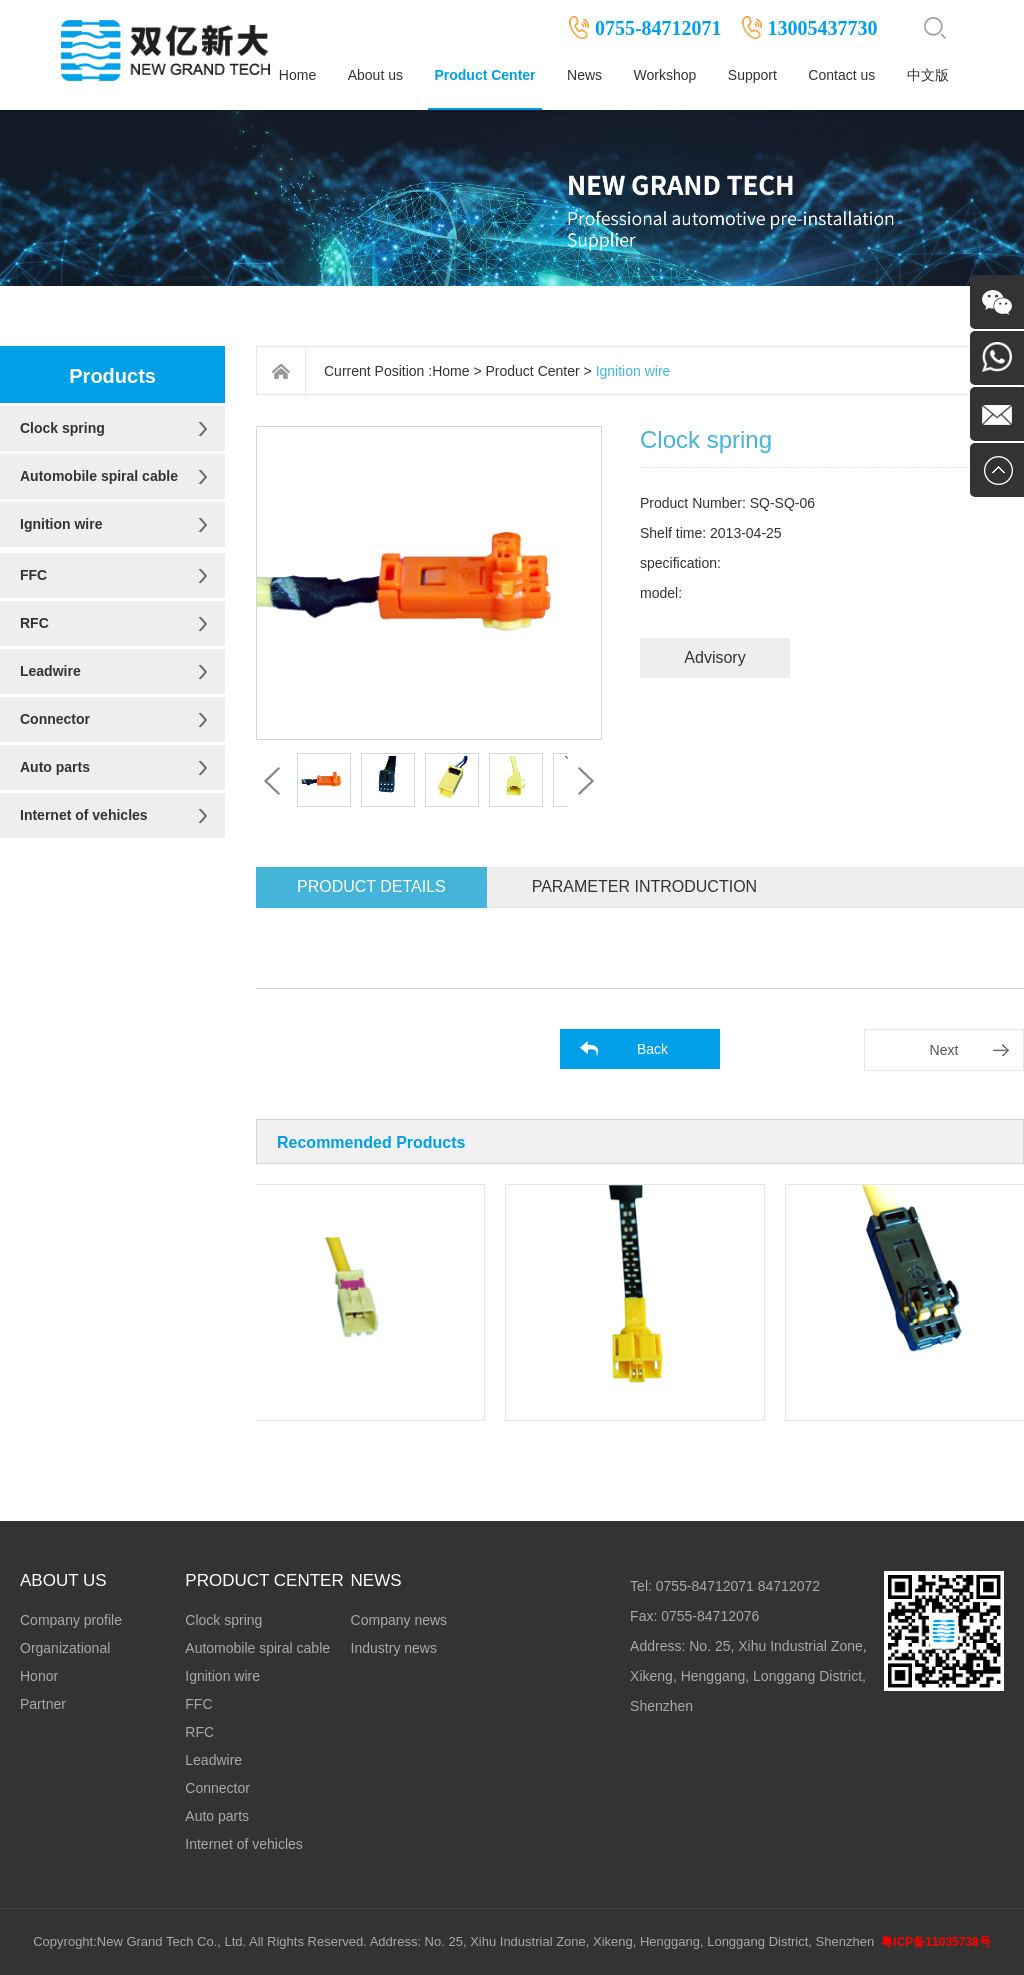 The width and height of the screenshot is (1024, 1975). I want to click on Automobile spiral cable, so click(99, 476).